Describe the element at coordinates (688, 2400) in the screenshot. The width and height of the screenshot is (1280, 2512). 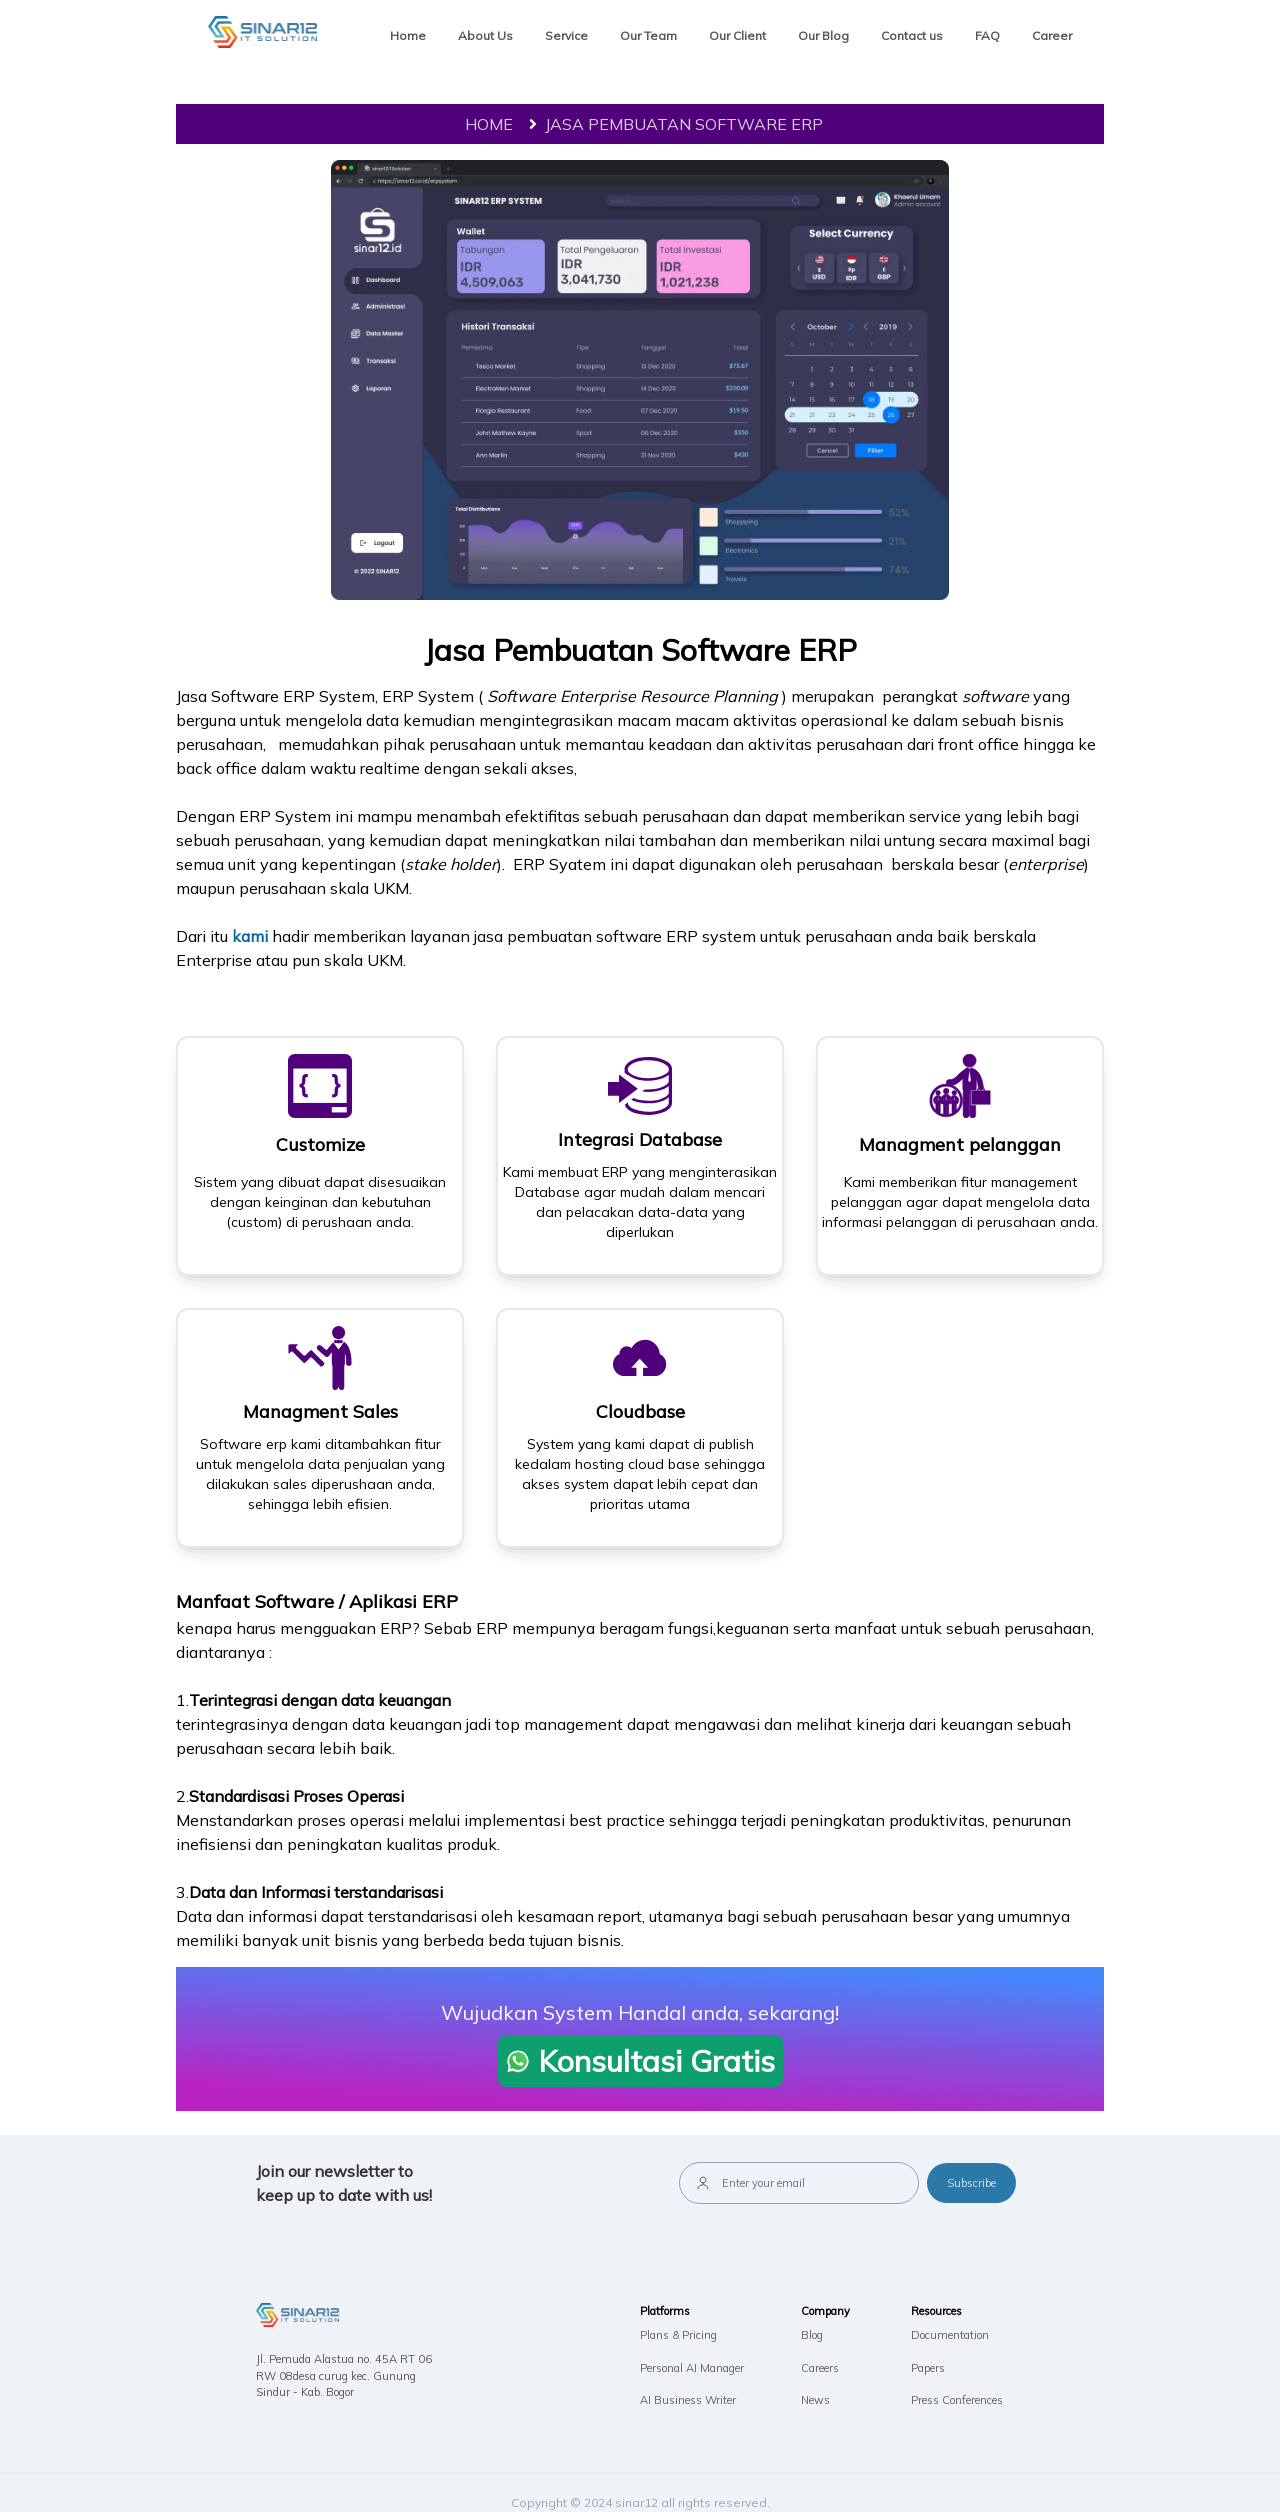
I see `AI Business Writer` at that location.